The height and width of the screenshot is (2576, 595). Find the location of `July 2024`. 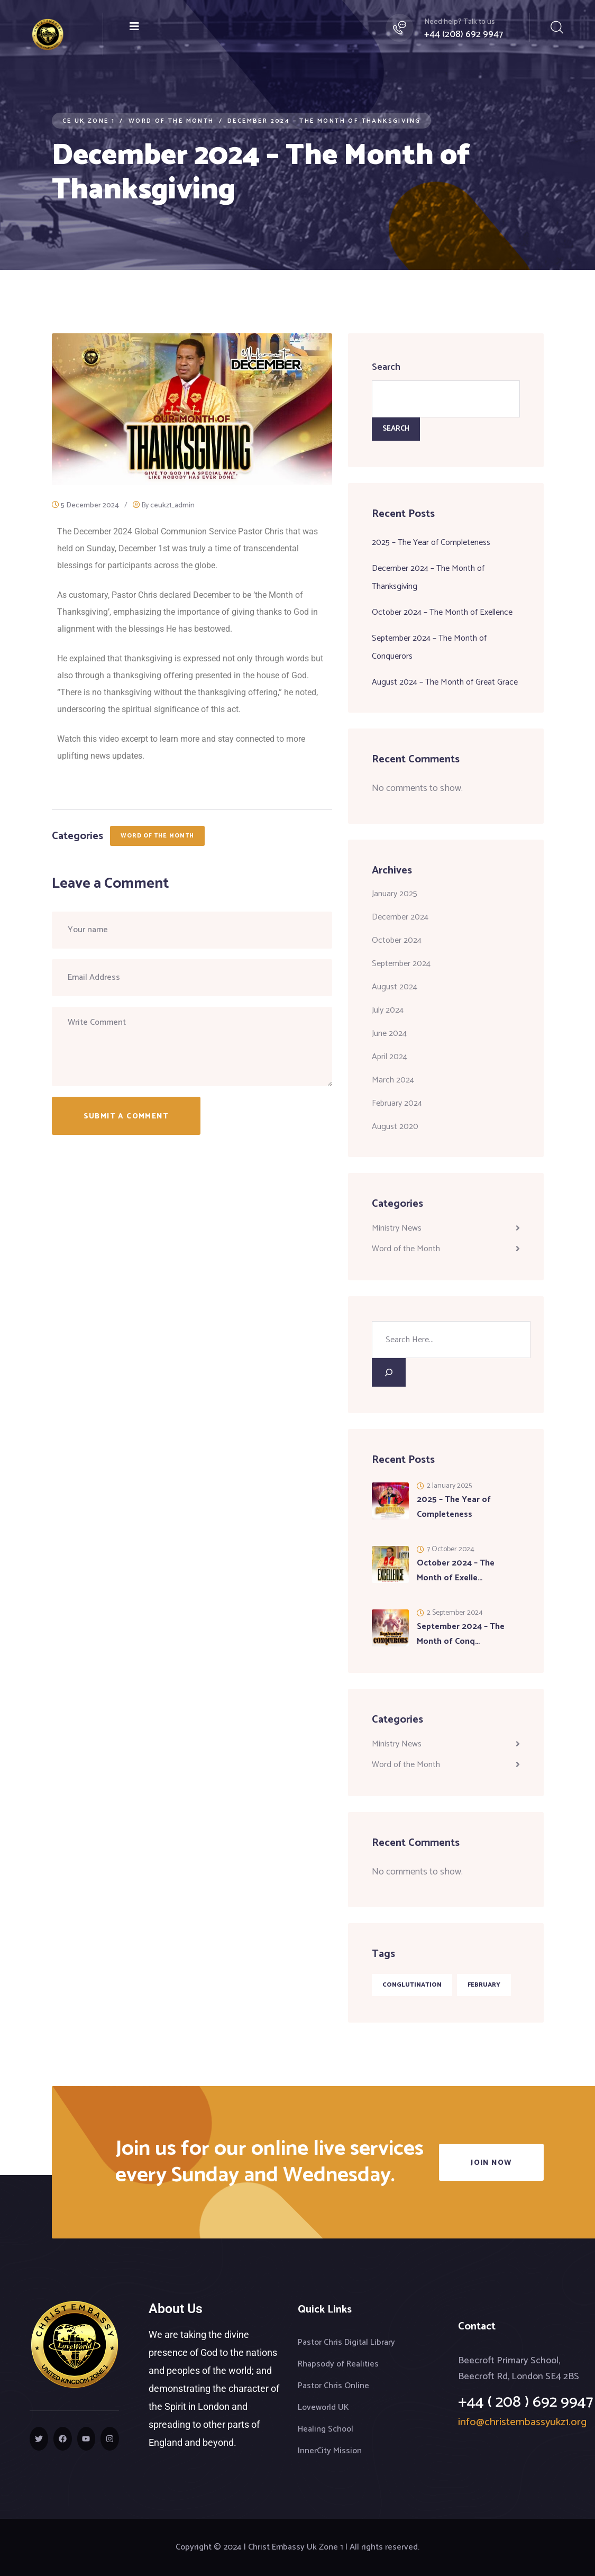

July 2024 is located at coordinates (388, 1010).